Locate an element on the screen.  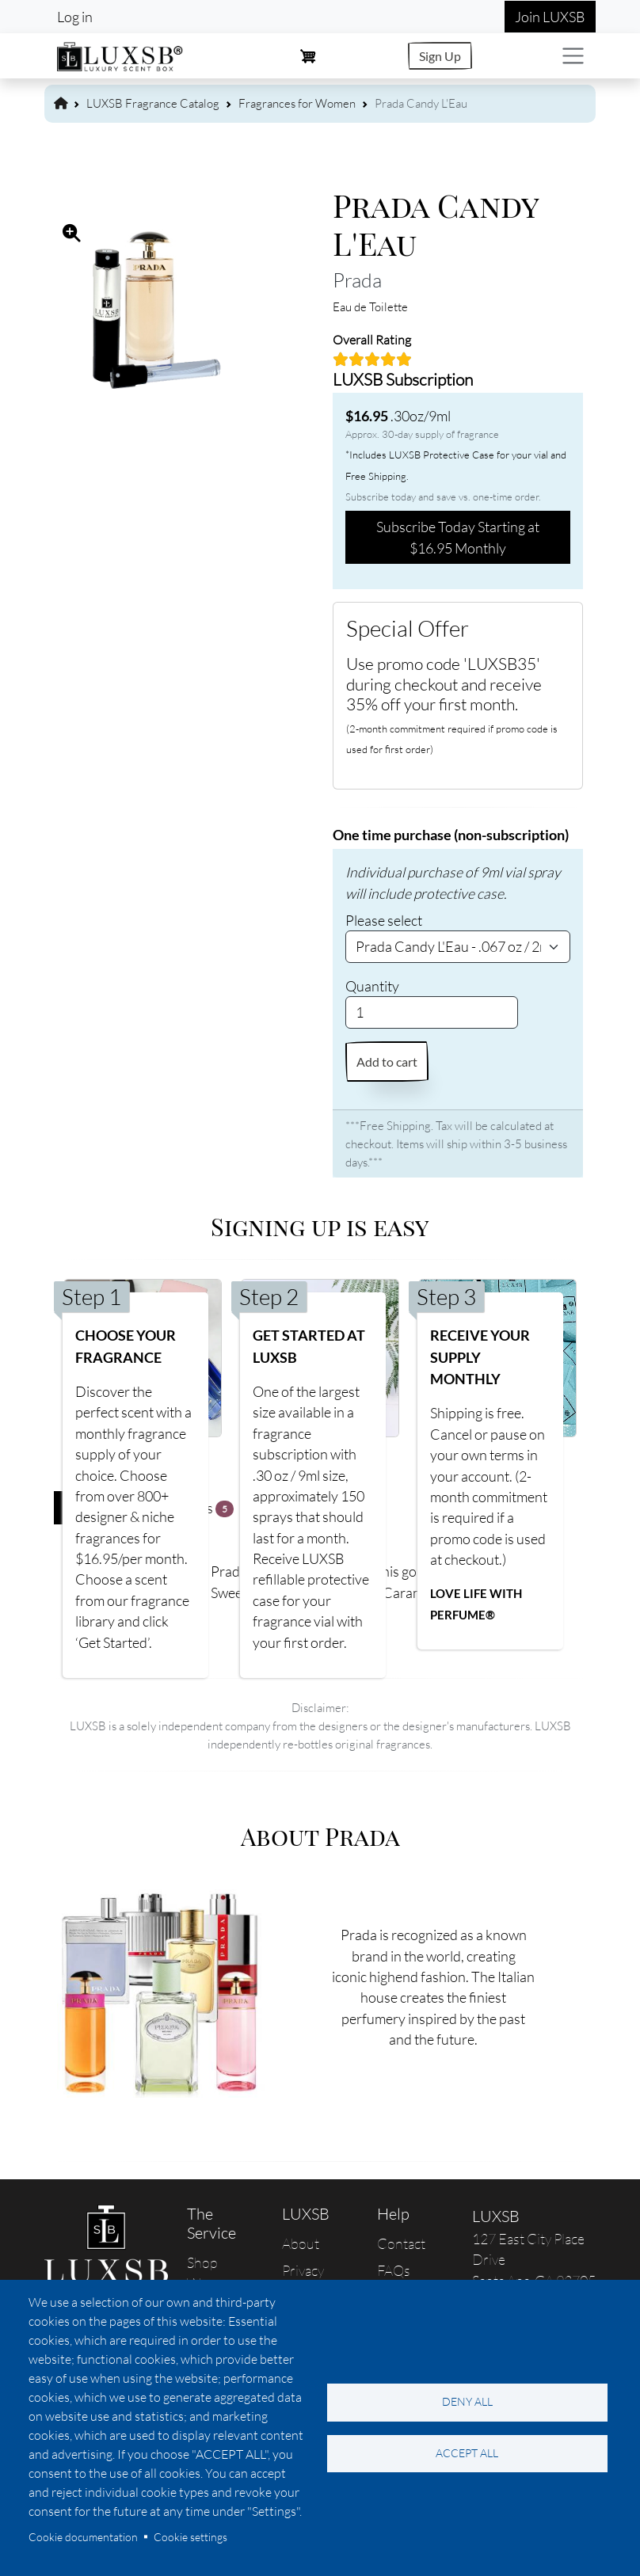
Privacy is located at coordinates (303, 2270).